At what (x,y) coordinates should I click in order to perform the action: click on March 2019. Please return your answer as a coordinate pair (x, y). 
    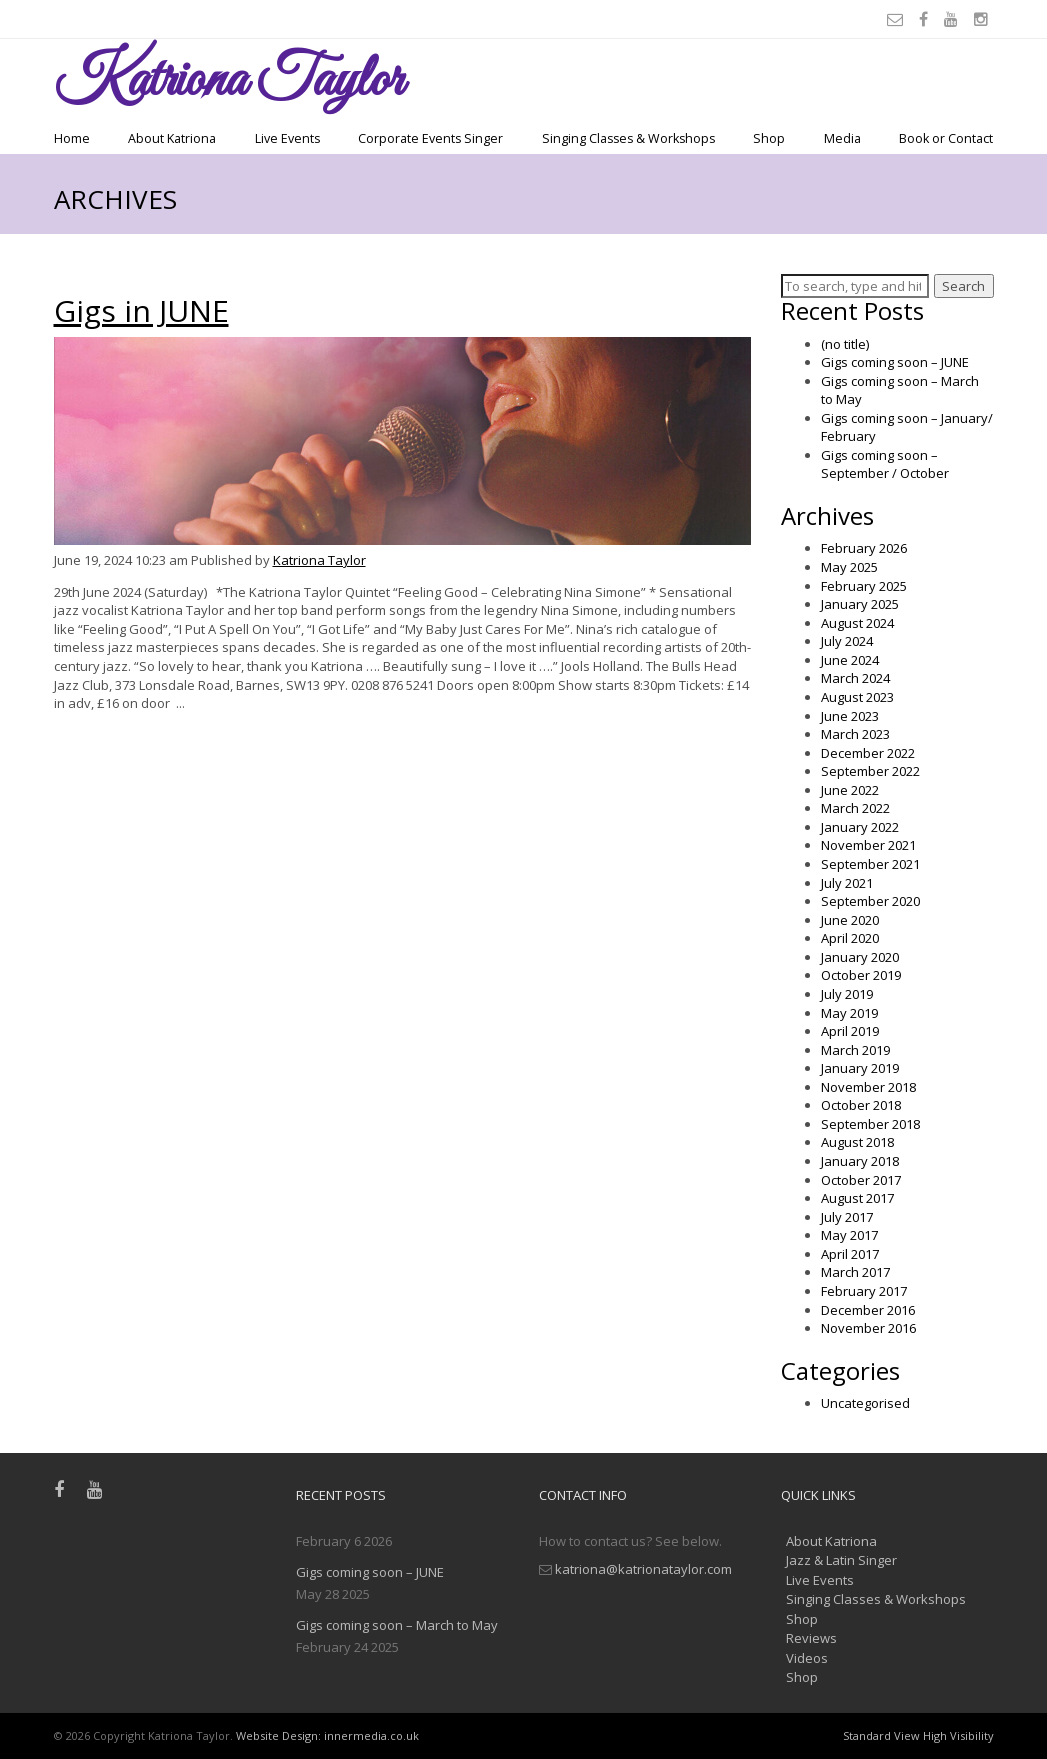
    Looking at the image, I should click on (855, 1050).